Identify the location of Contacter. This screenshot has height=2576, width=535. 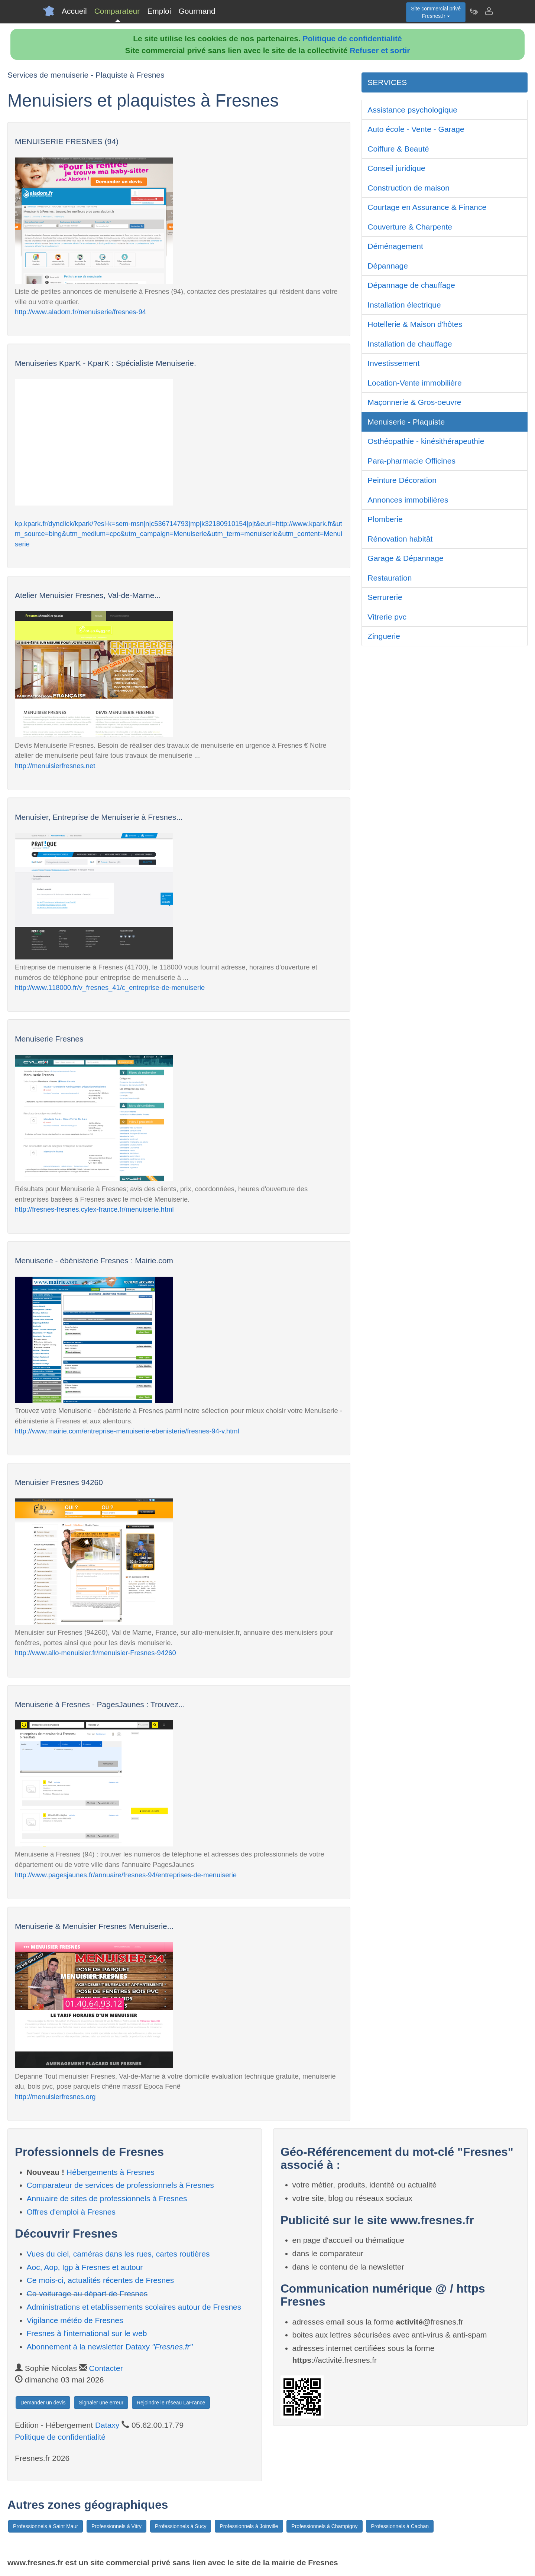
(106, 2368).